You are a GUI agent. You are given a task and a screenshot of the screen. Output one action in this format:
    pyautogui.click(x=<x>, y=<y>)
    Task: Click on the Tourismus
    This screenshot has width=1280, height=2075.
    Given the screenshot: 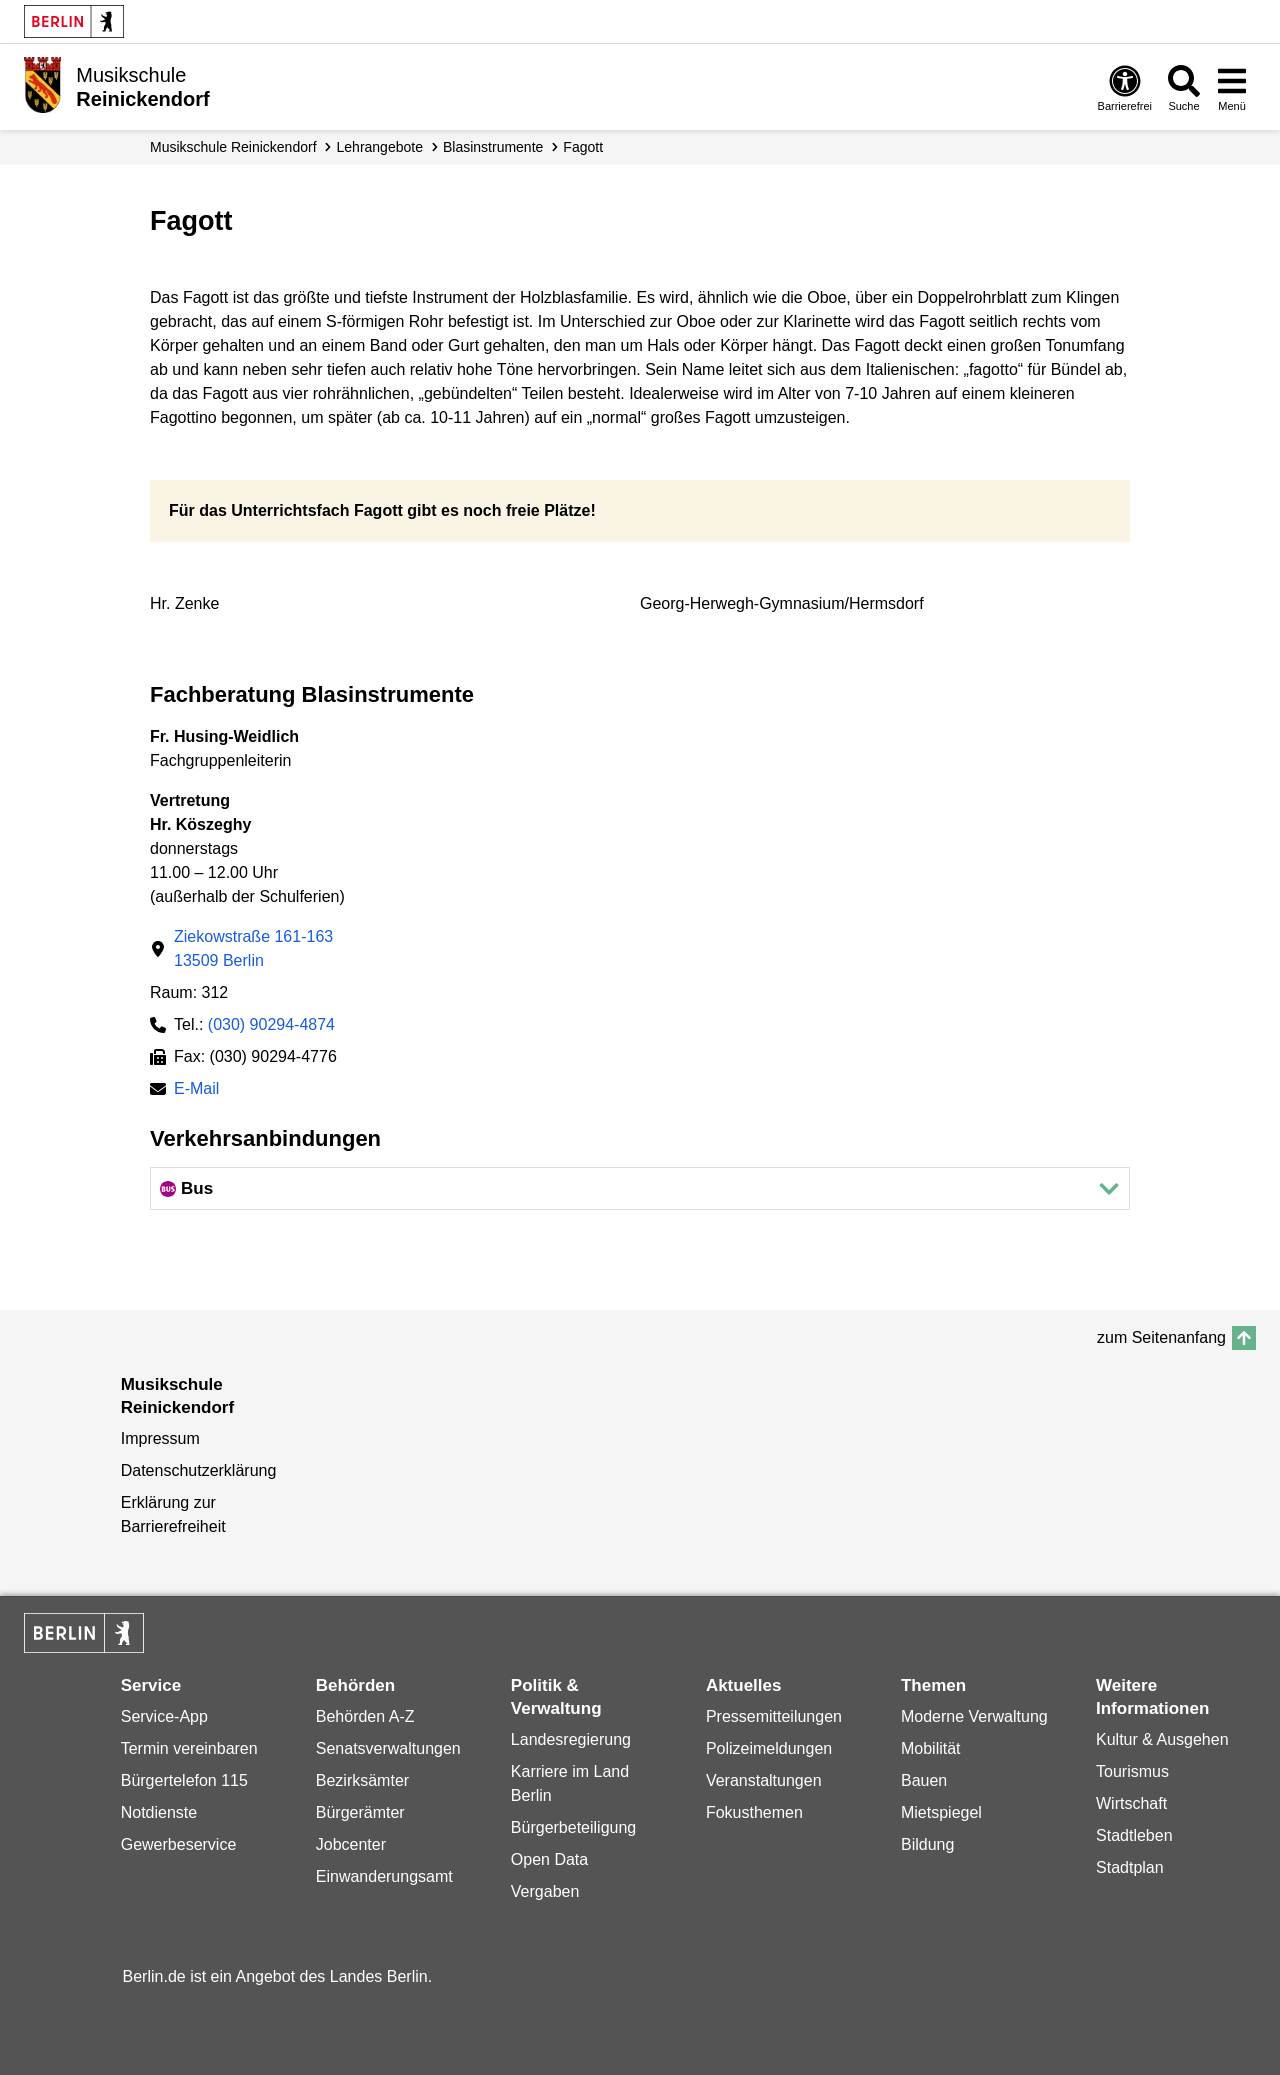 What is the action you would take?
    pyautogui.click(x=1132, y=1771)
    